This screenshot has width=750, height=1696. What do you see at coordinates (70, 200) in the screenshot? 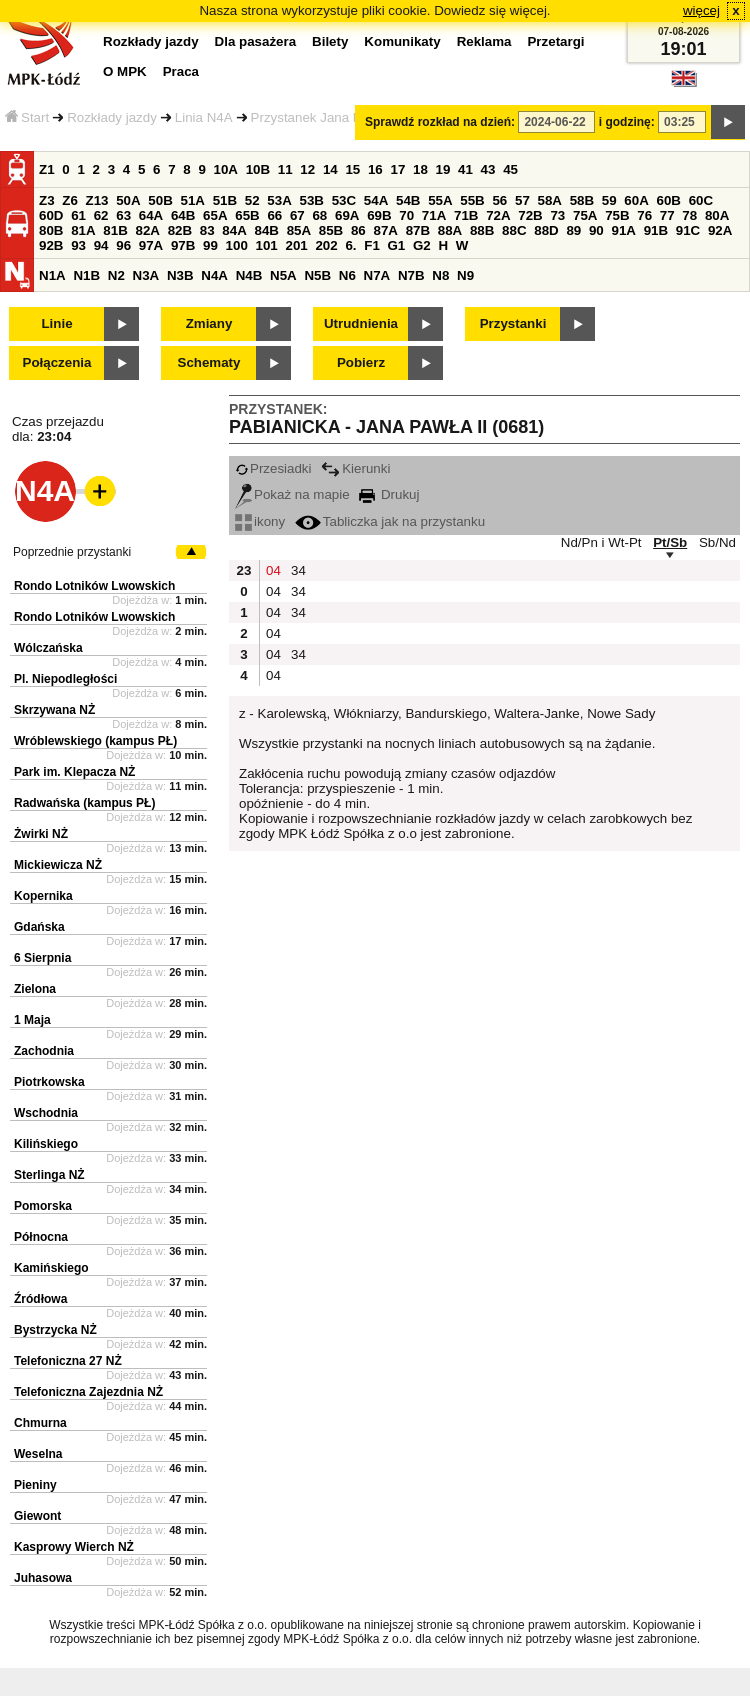
I see `Z6` at bounding box center [70, 200].